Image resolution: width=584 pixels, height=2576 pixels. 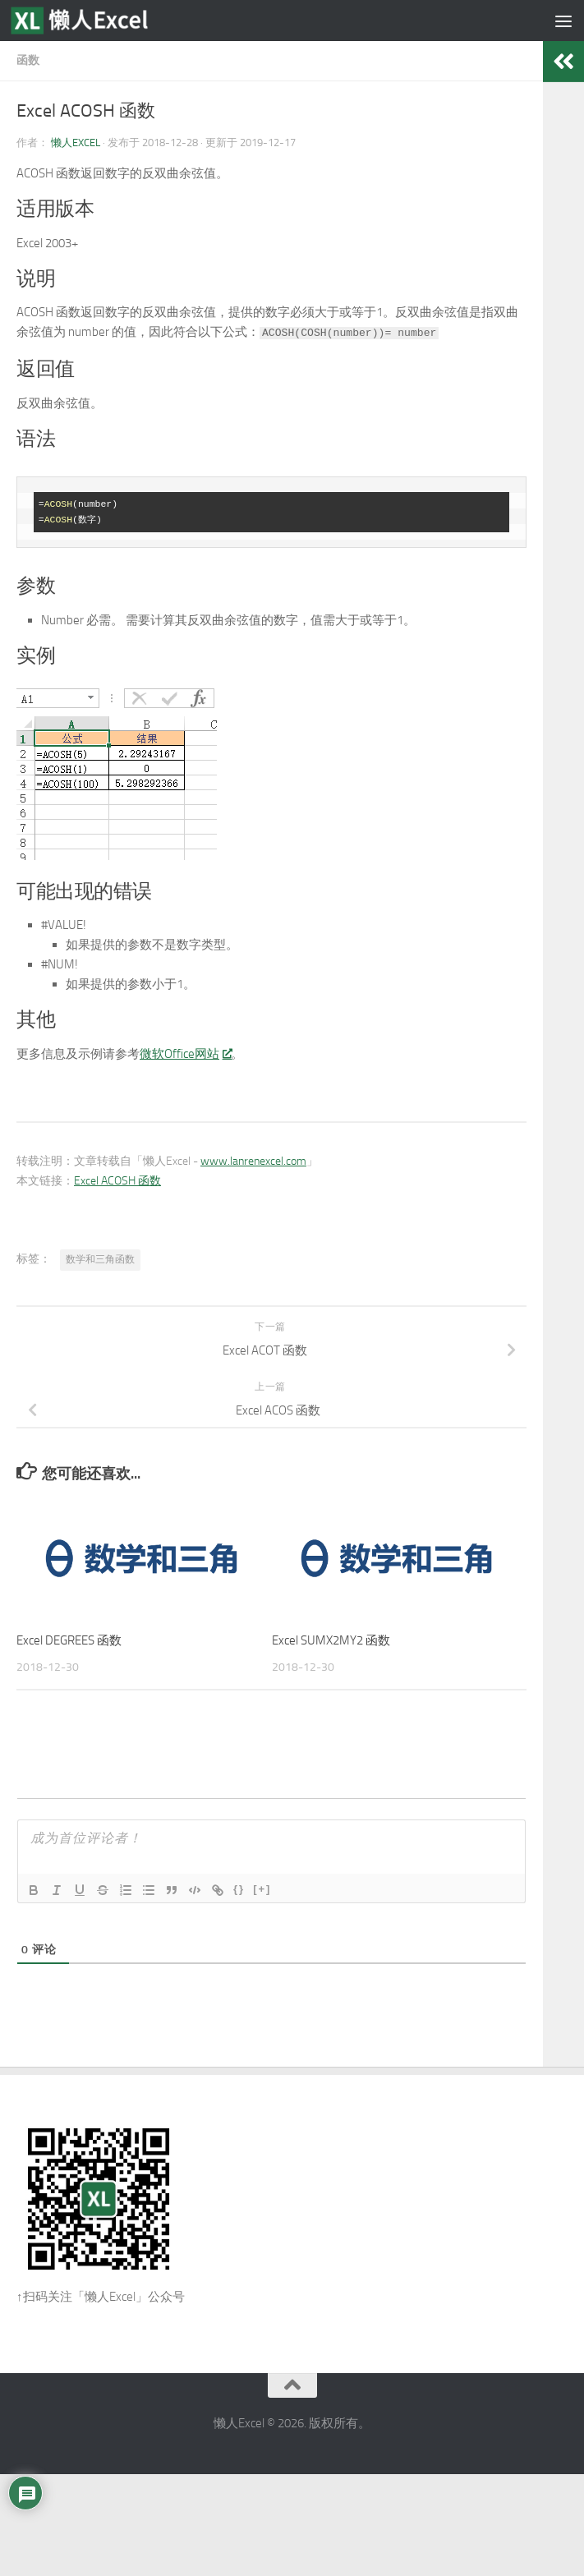 I want to click on 微软Office网站, so click(x=185, y=1053).